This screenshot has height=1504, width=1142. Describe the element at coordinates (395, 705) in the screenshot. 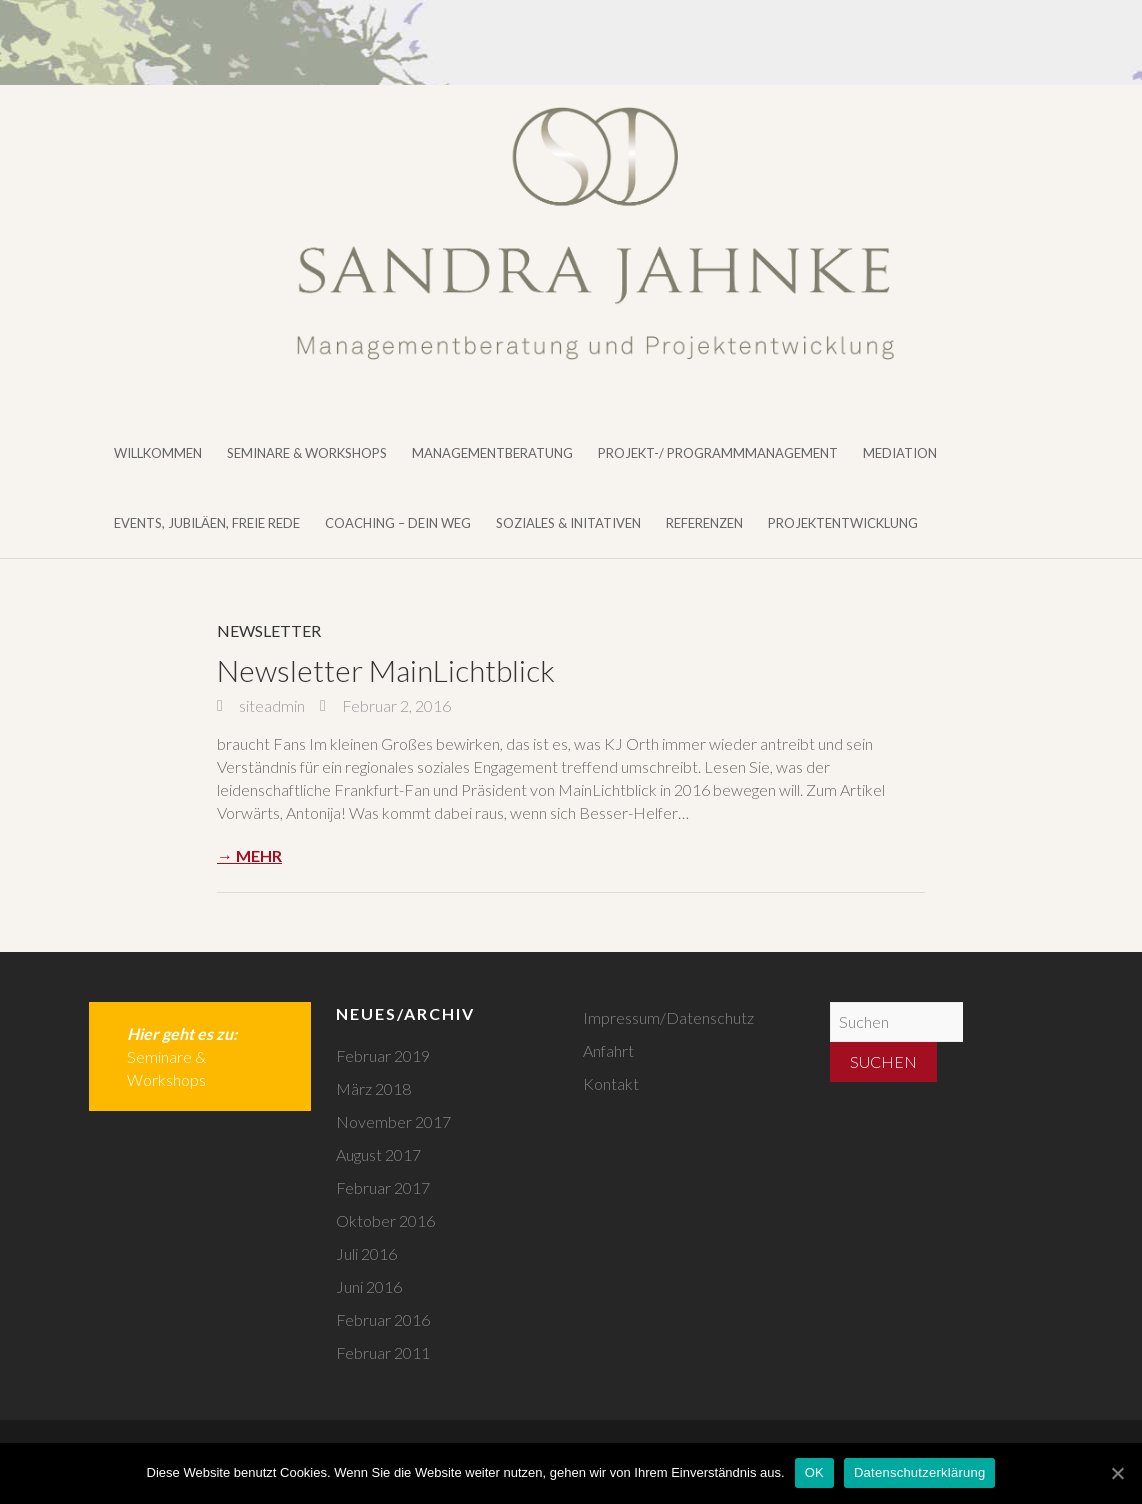

I see `Februar 2, 2016` at that location.